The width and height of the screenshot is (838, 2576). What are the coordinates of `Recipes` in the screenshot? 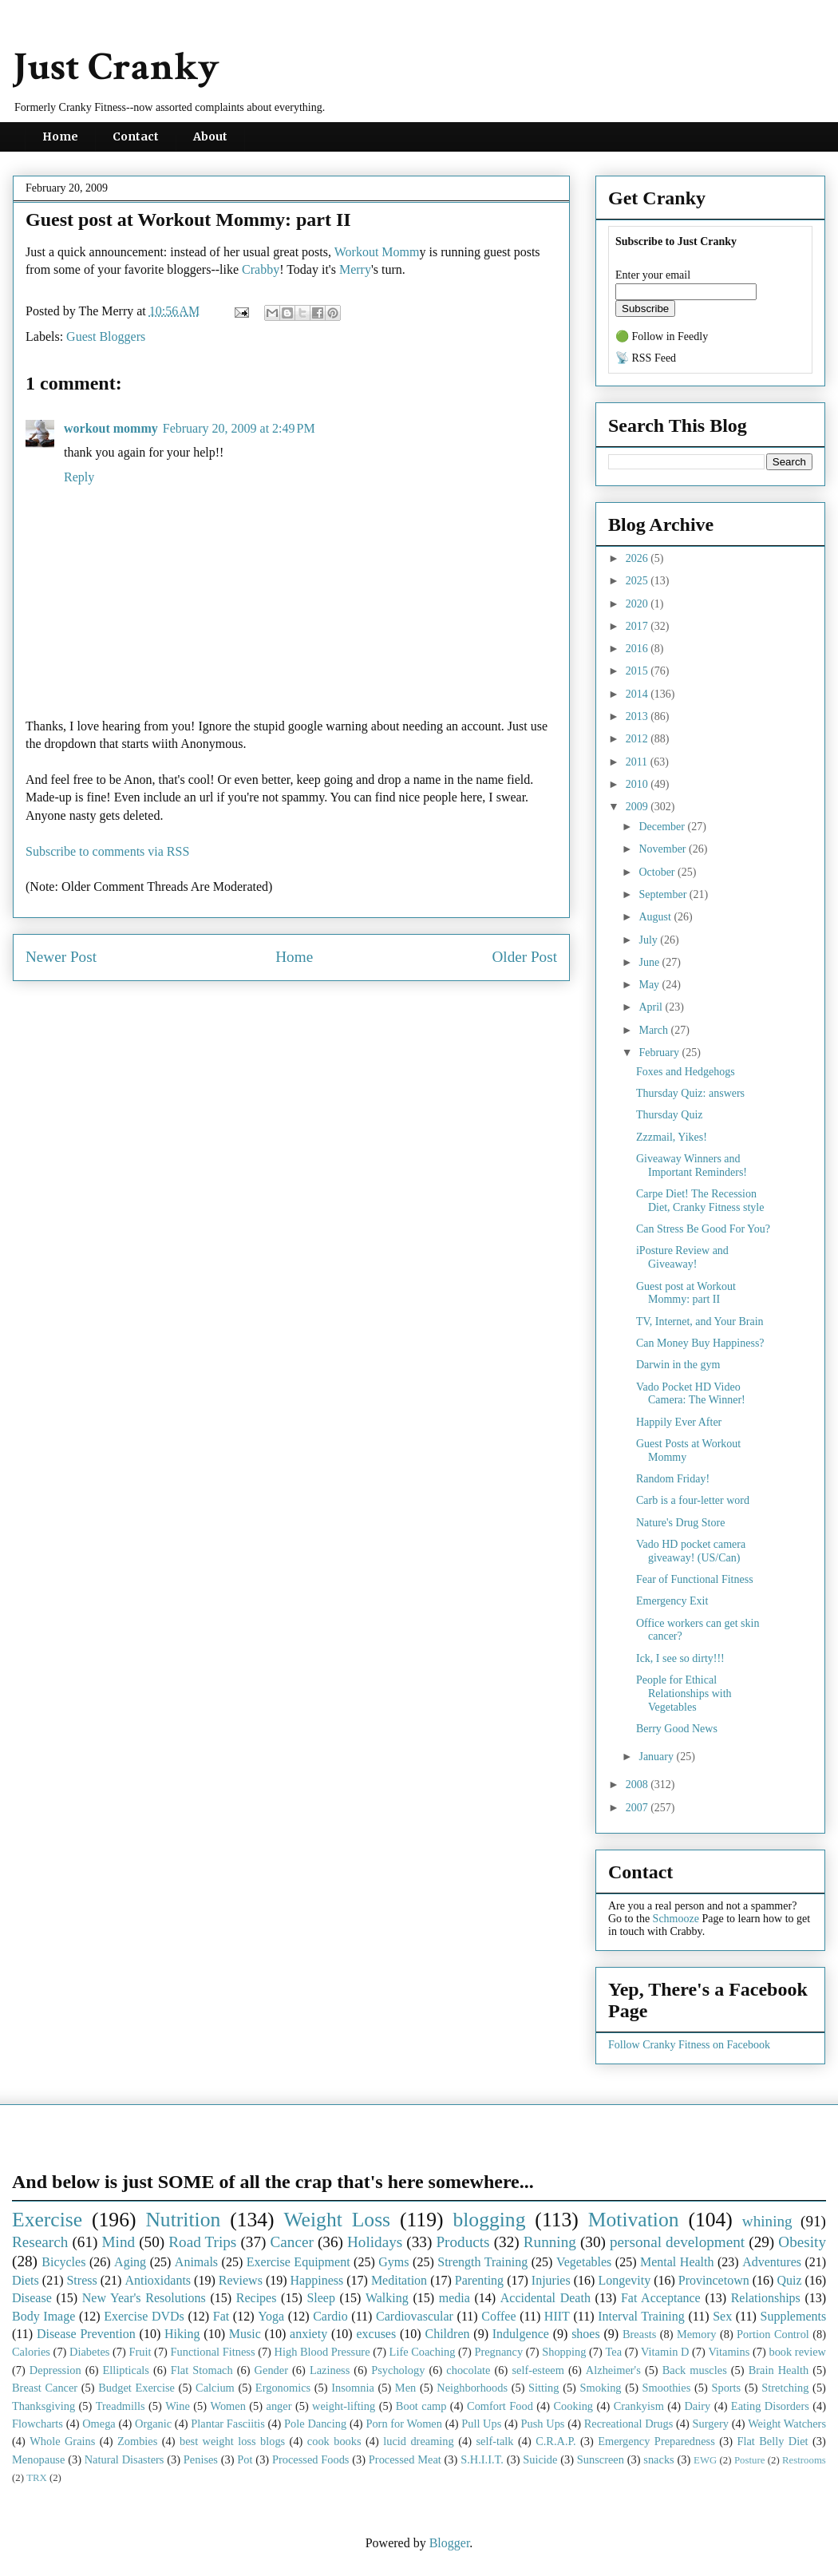 It's located at (256, 2298).